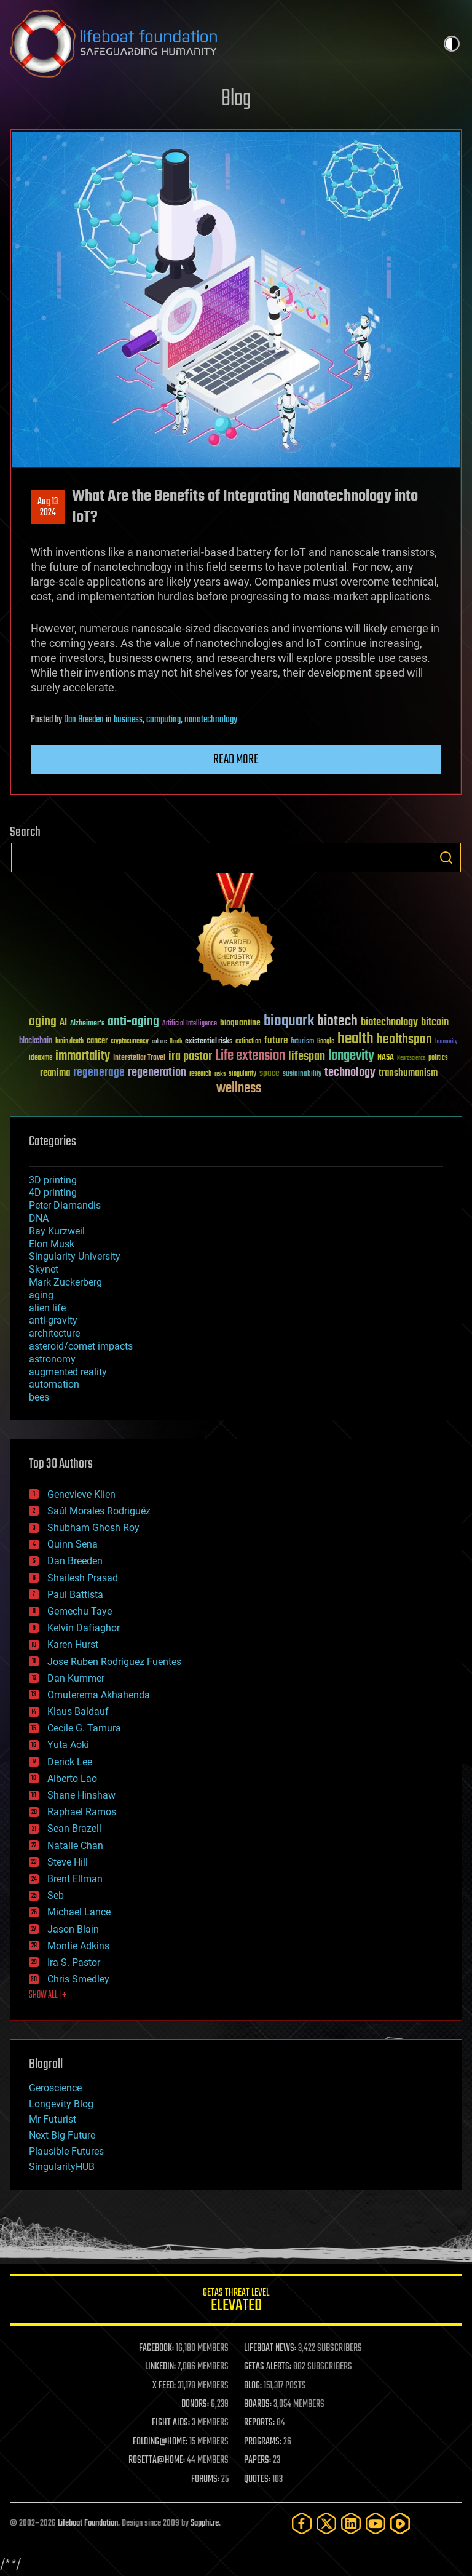 This screenshot has width=472, height=2576. Describe the element at coordinates (302, 2523) in the screenshot. I see `[Facebook]` at that location.